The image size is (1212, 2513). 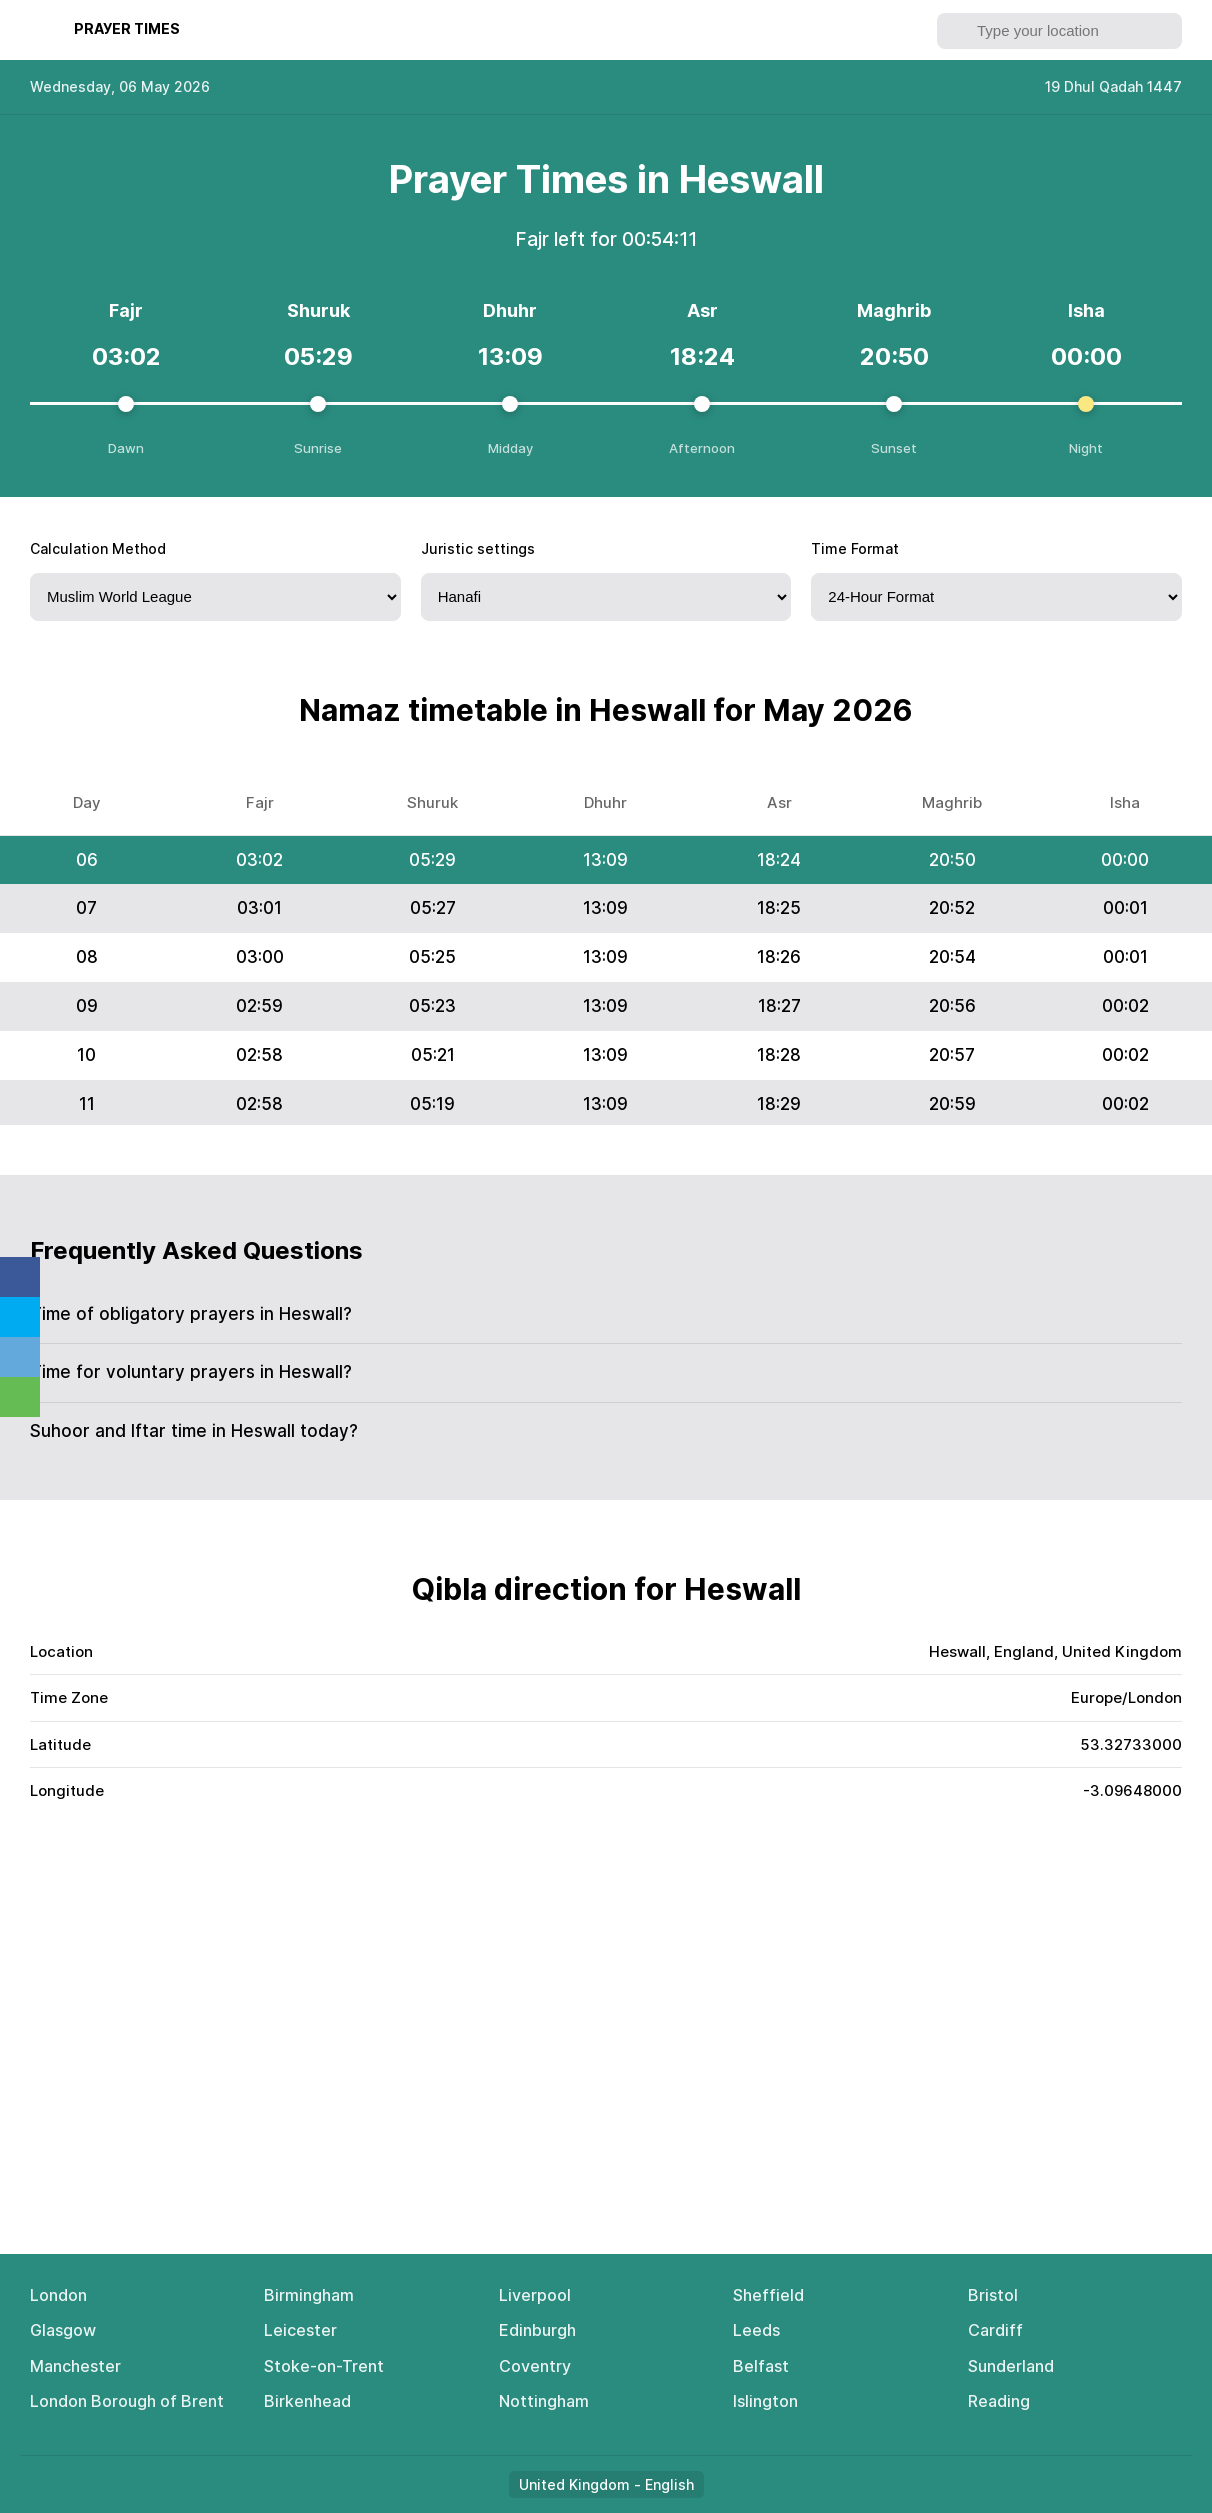 What do you see at coordinates (544, 2401) in the screenshot?
I see `Nottingham` at bounding box center [544, 2401].